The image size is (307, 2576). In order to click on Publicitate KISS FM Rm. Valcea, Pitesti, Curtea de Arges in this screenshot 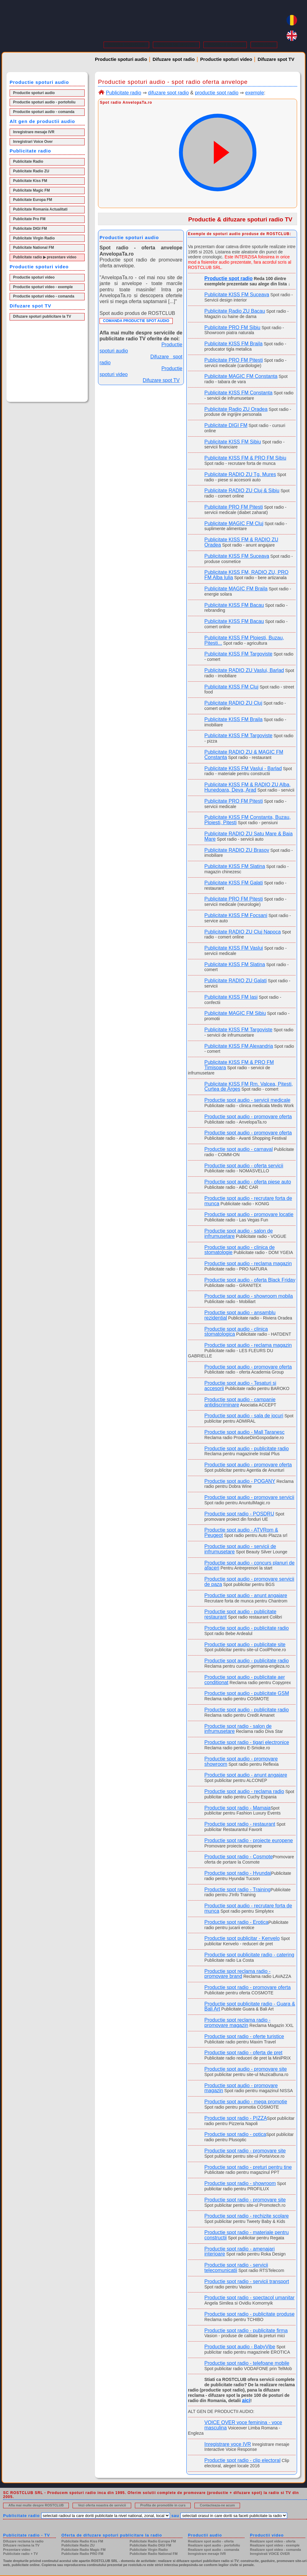, I will do `click(248, 1086)`.